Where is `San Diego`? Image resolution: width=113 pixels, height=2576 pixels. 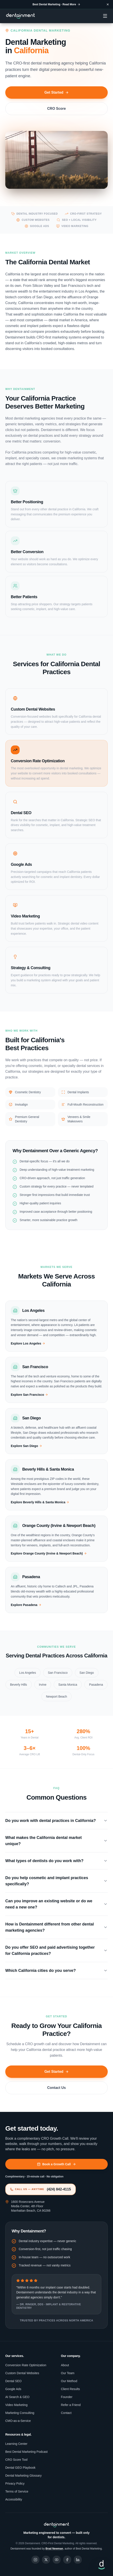
San Diego is located at coordinates (87, 1676).